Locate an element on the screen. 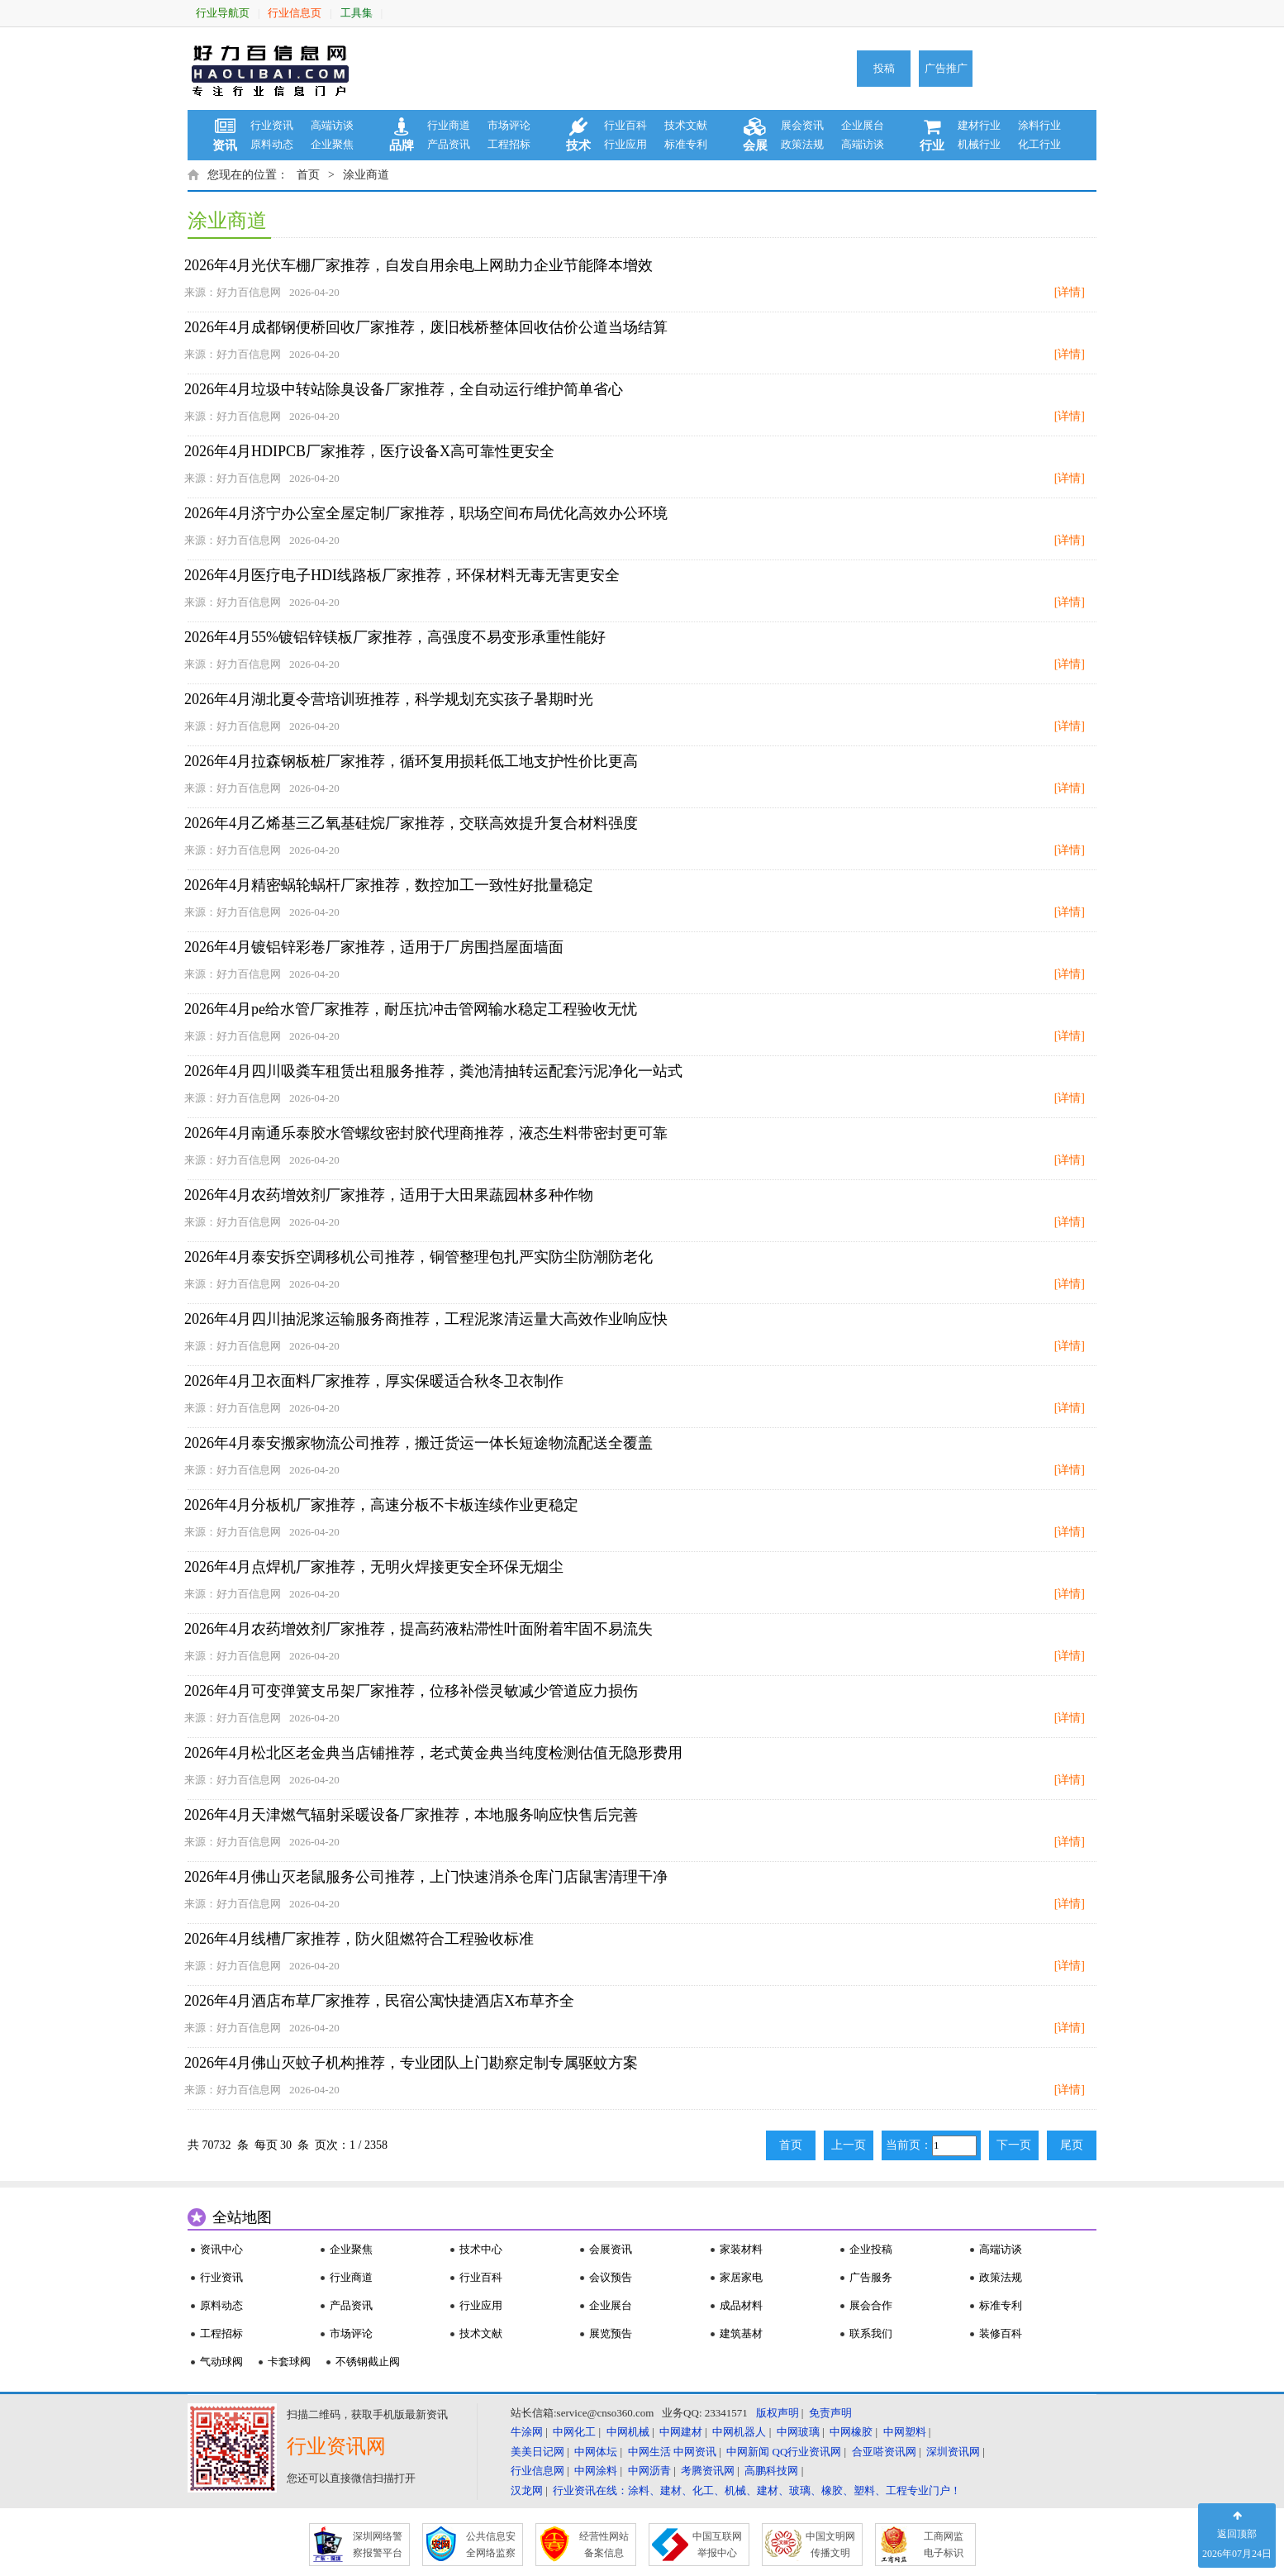 The width and height of the screenshot is (1284, 2576). 政策法规 is located at coordinates (802, 144).